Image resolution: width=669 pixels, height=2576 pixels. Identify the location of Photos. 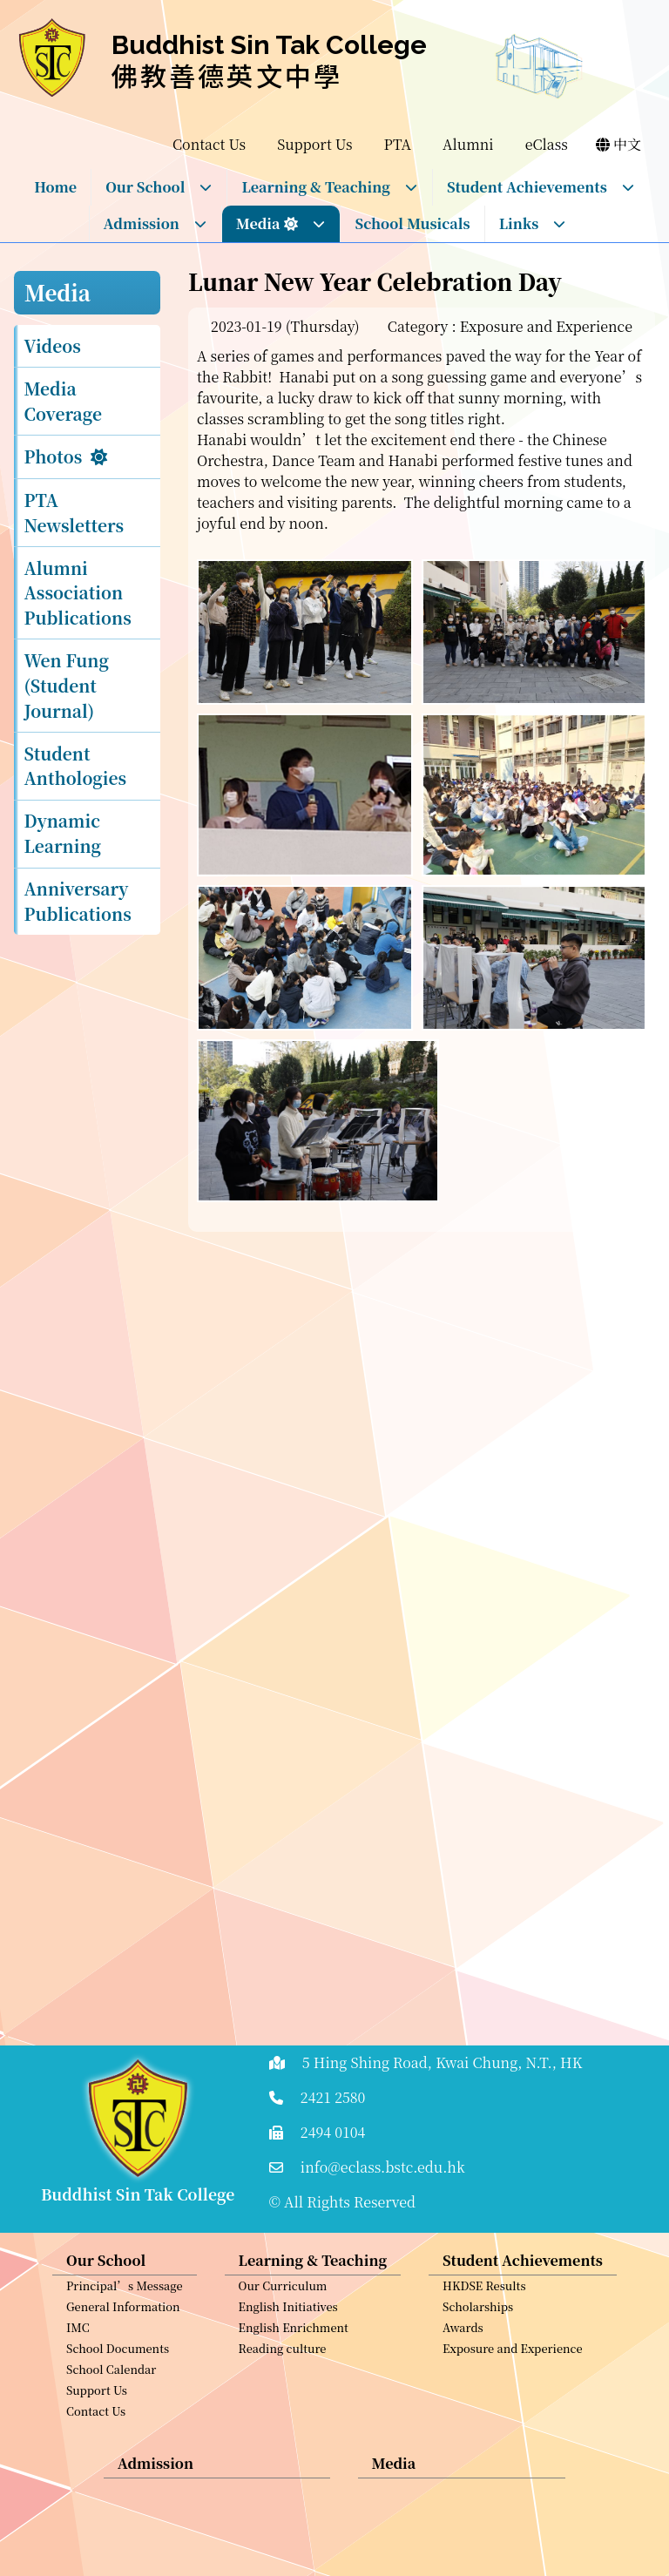
(53, 456).